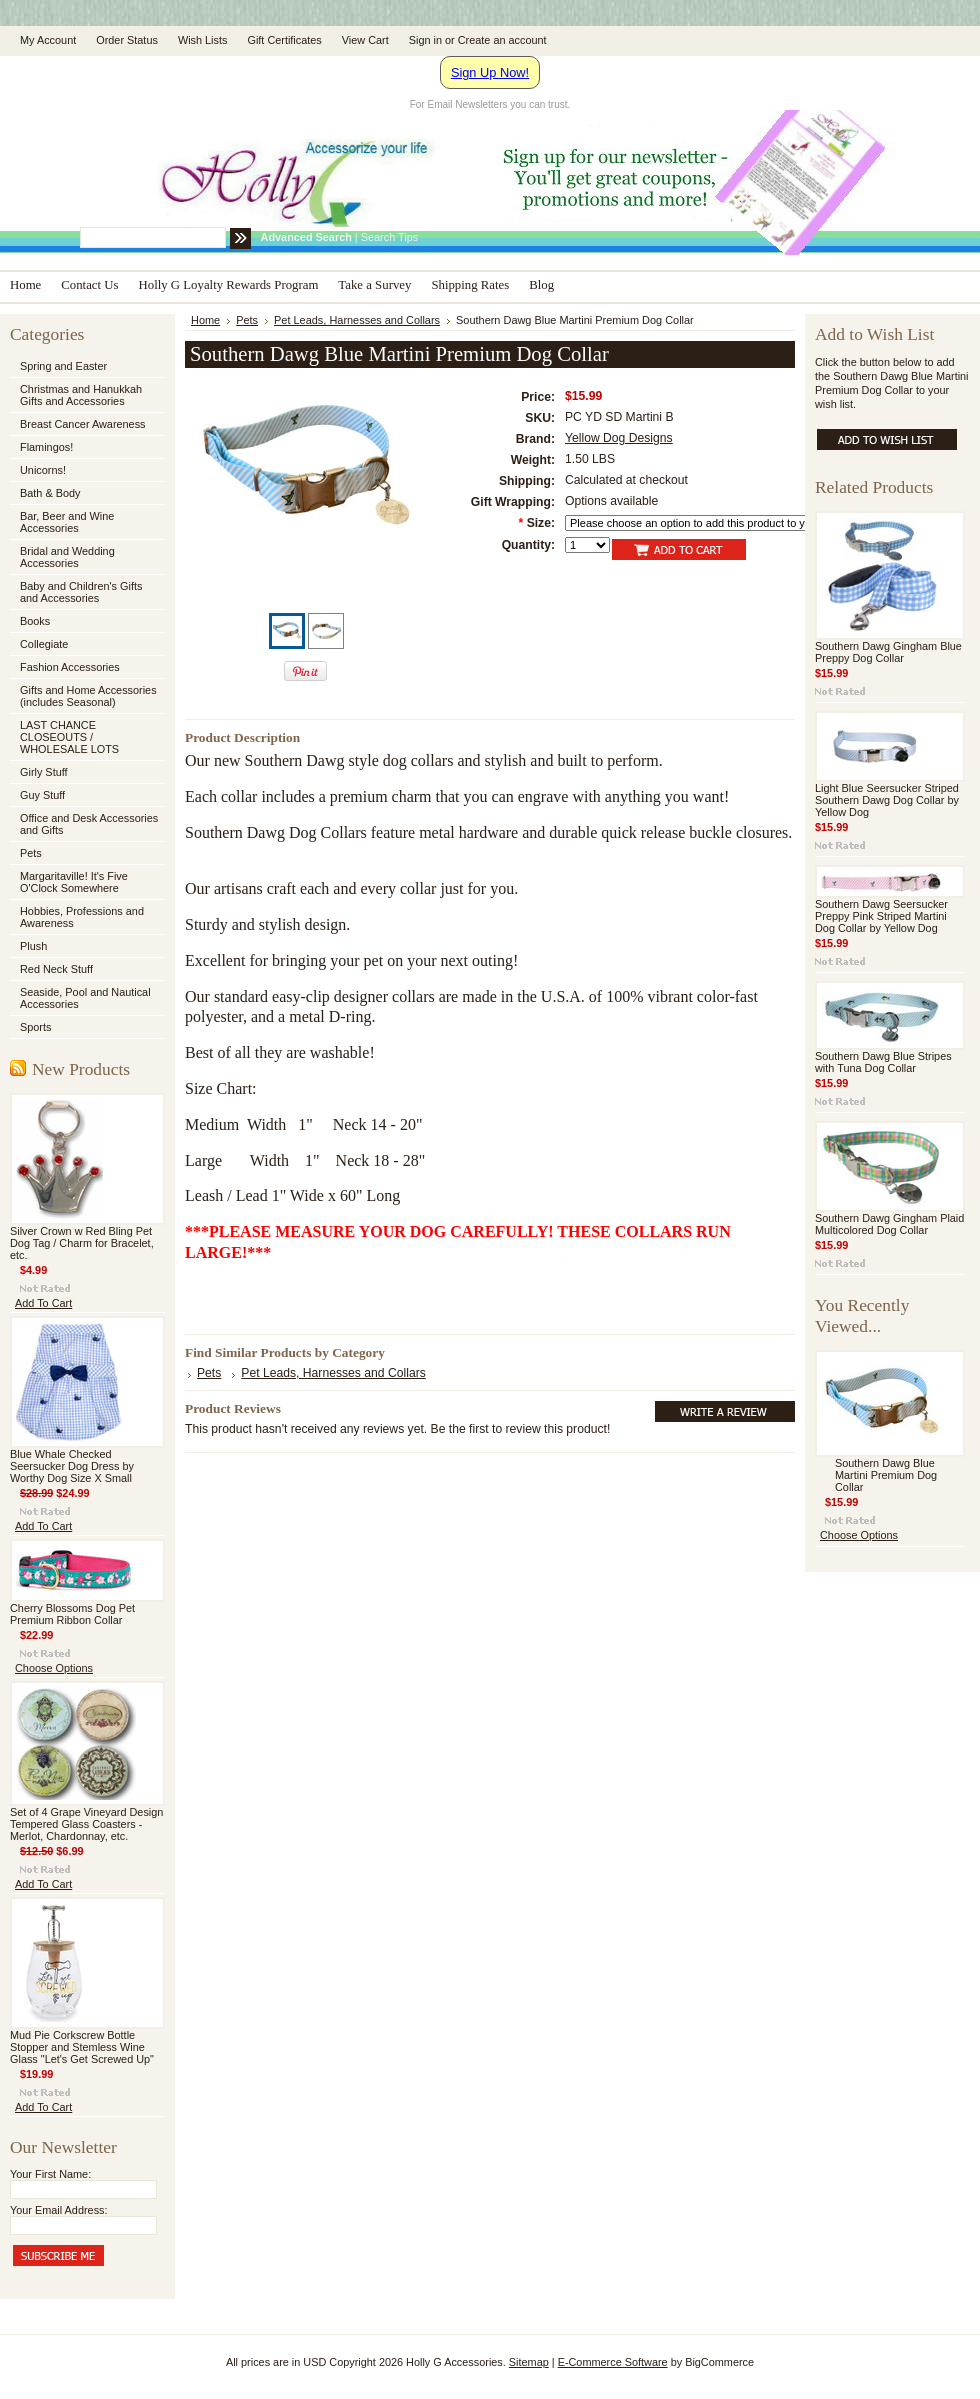 This screenshot has width=980, height=2399. Describe the element at coordinates (50, 493) in the screenshot. I see `Bath & Body` at that location.